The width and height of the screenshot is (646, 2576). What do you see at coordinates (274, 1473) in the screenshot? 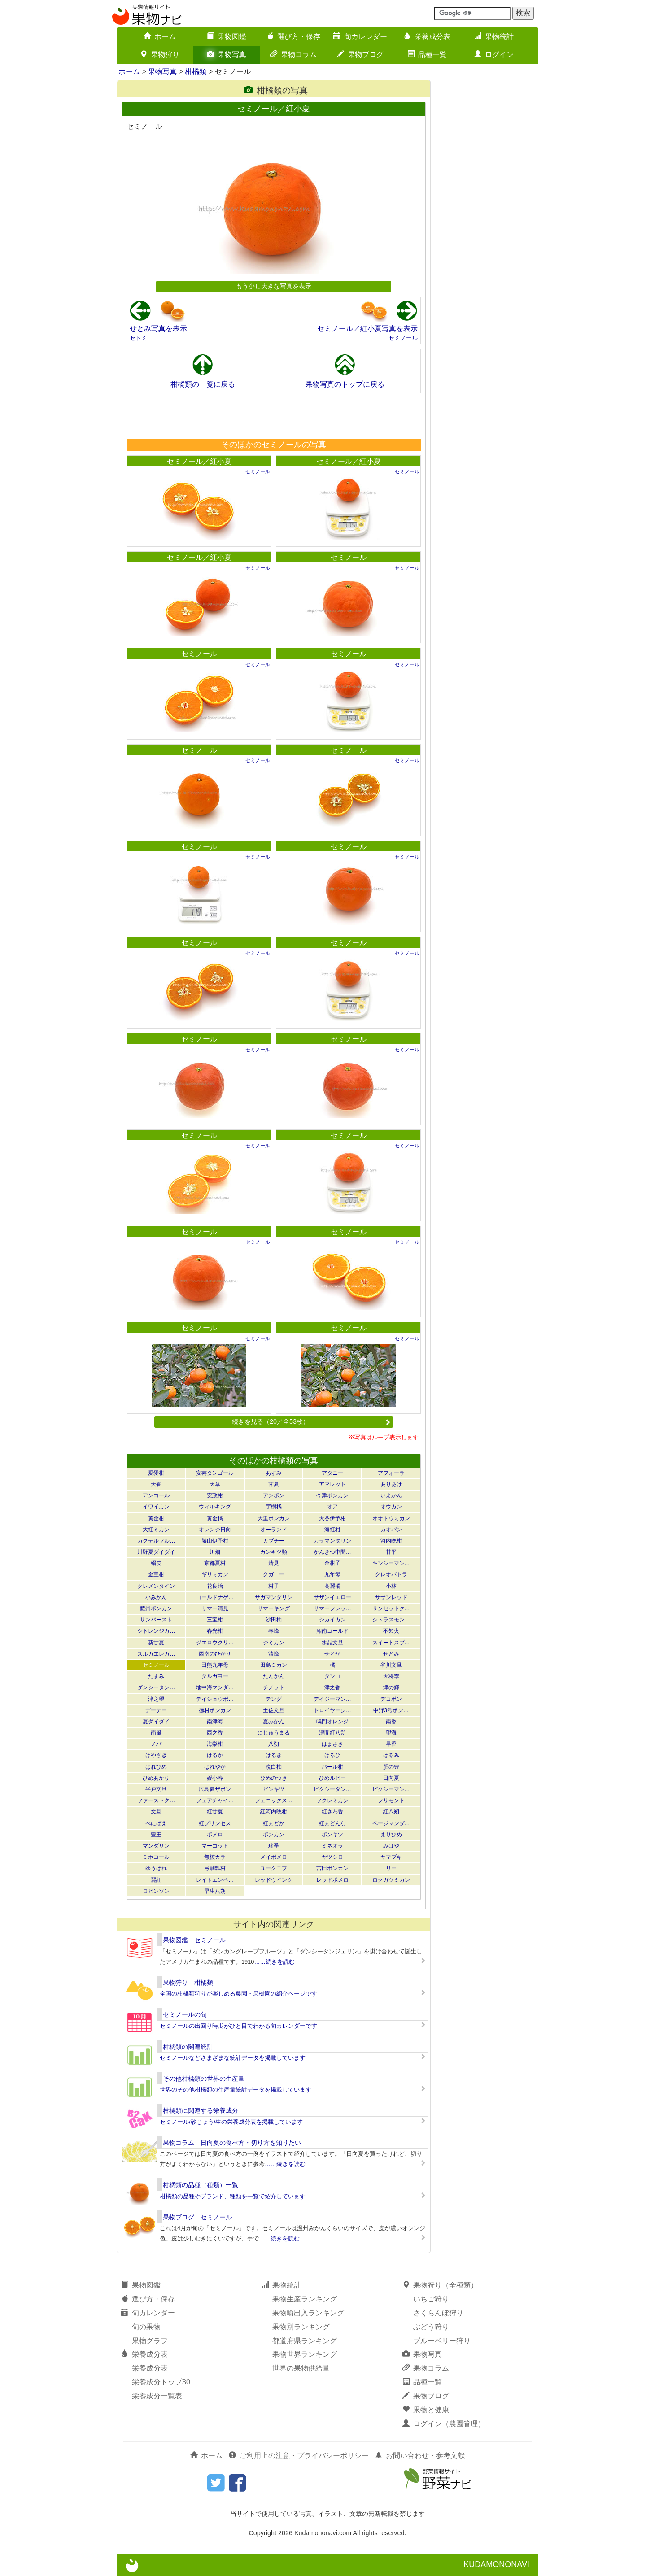
I see `あすみ` at bounding box center [274, 1473].